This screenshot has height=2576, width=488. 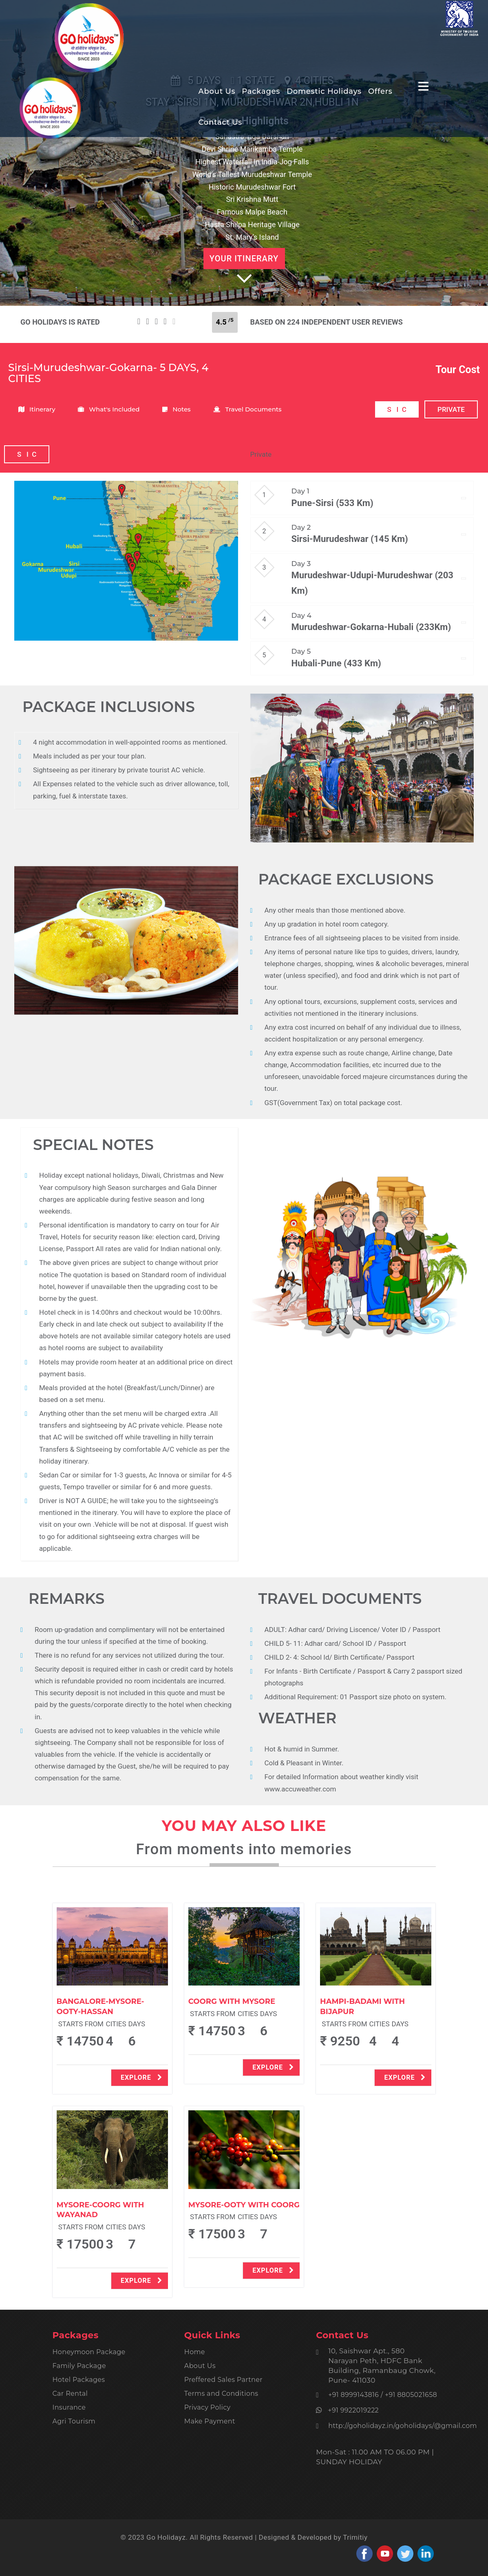 I want to click on Contact Us, so click(x=221, y=122).